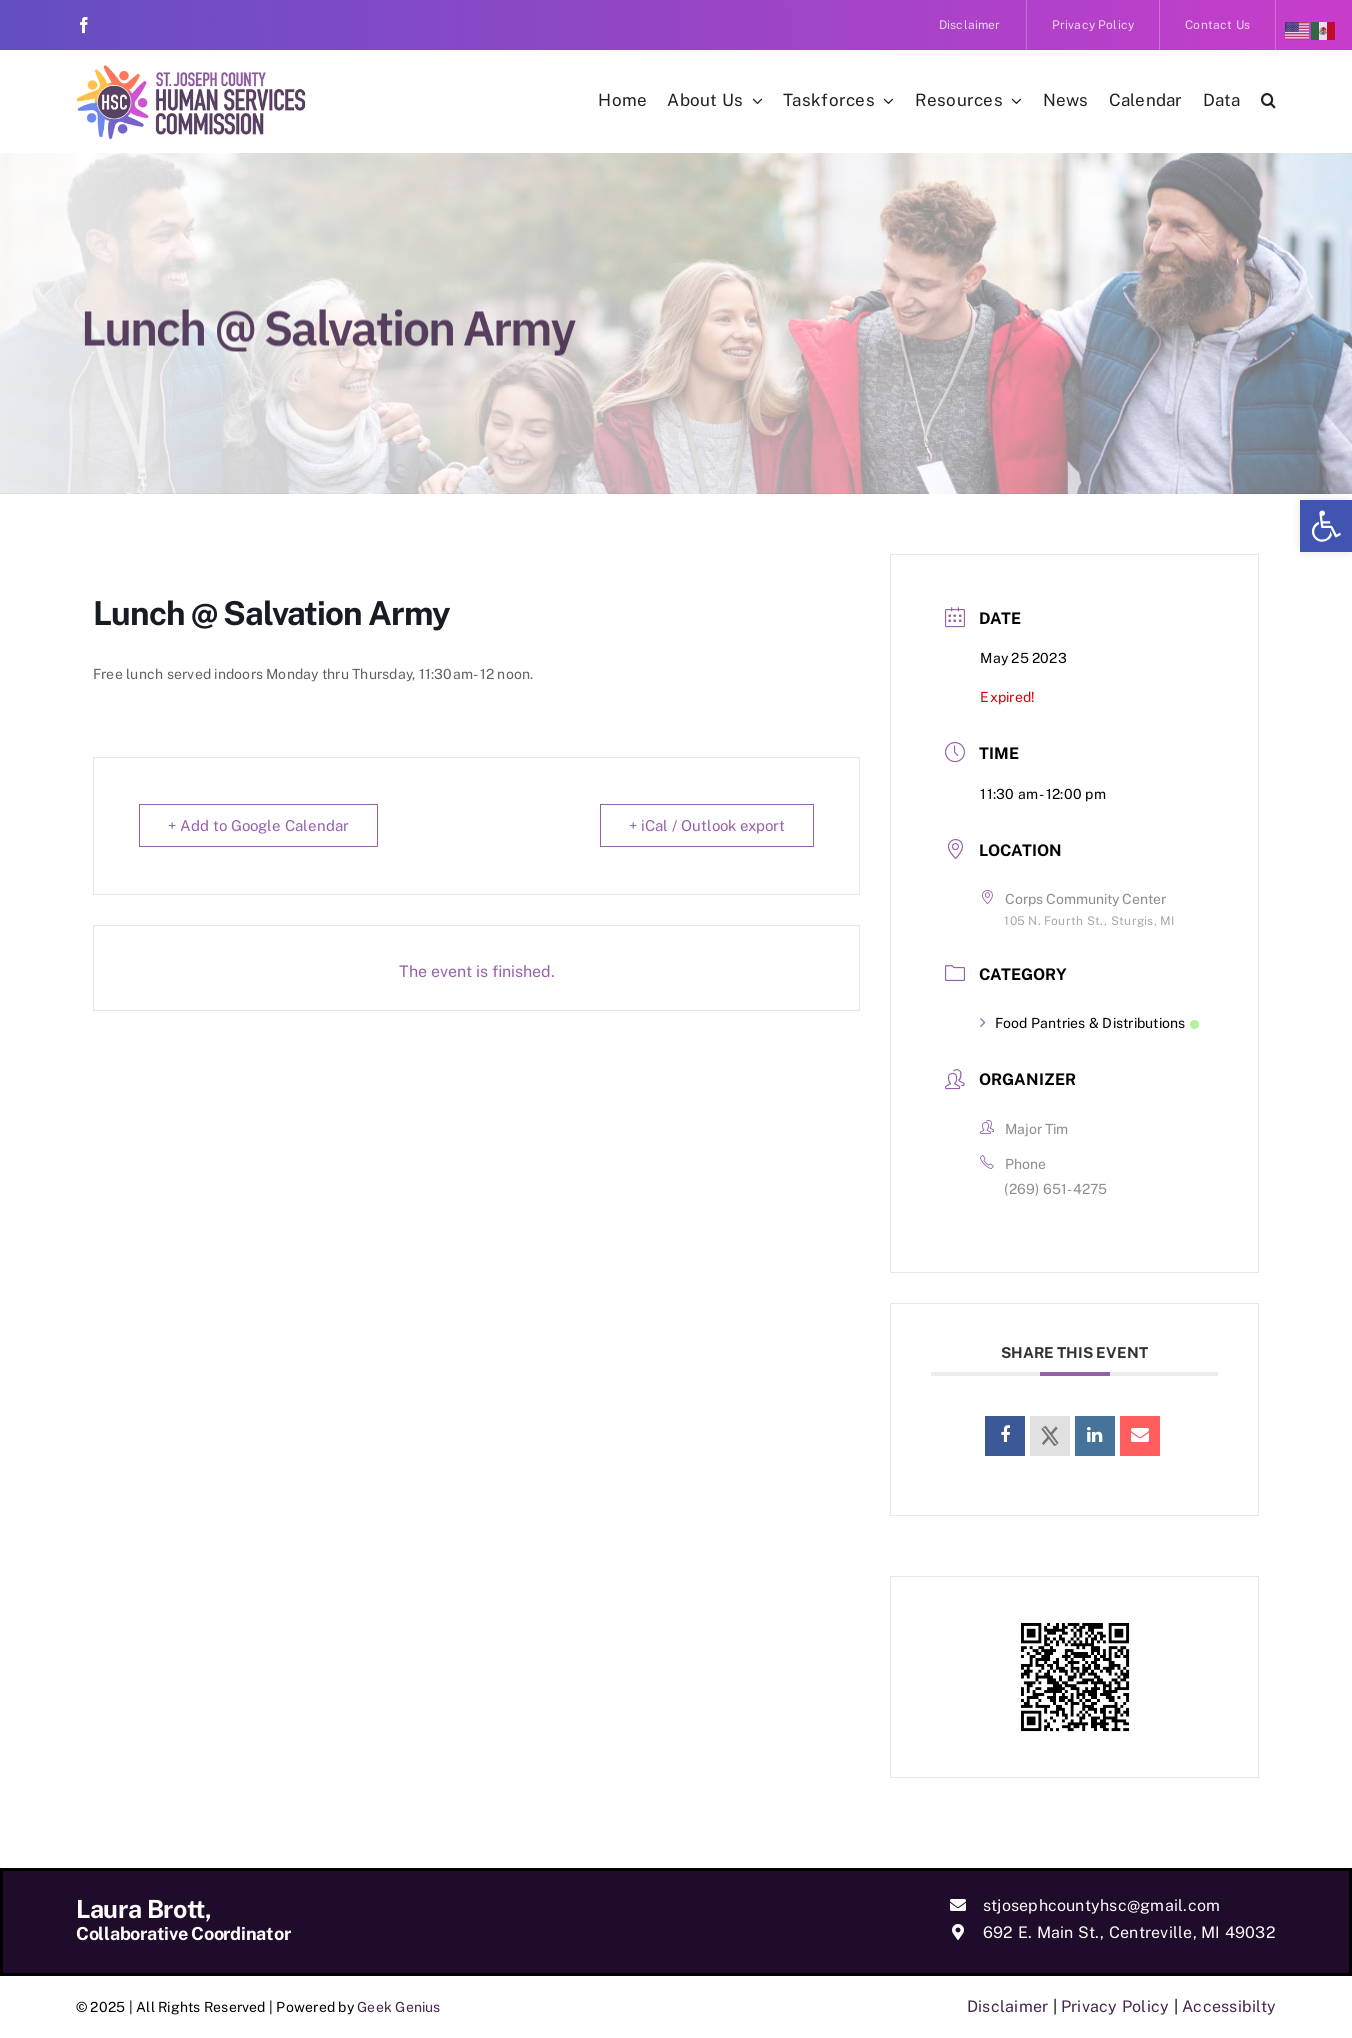 Image resolution: width=1352 pixels, height=2038 pixels. What do you see at coordinates (1229, 2006) in the screenshot?
I see `Accessibilty [link]` at bounding box center [1229, 2006].